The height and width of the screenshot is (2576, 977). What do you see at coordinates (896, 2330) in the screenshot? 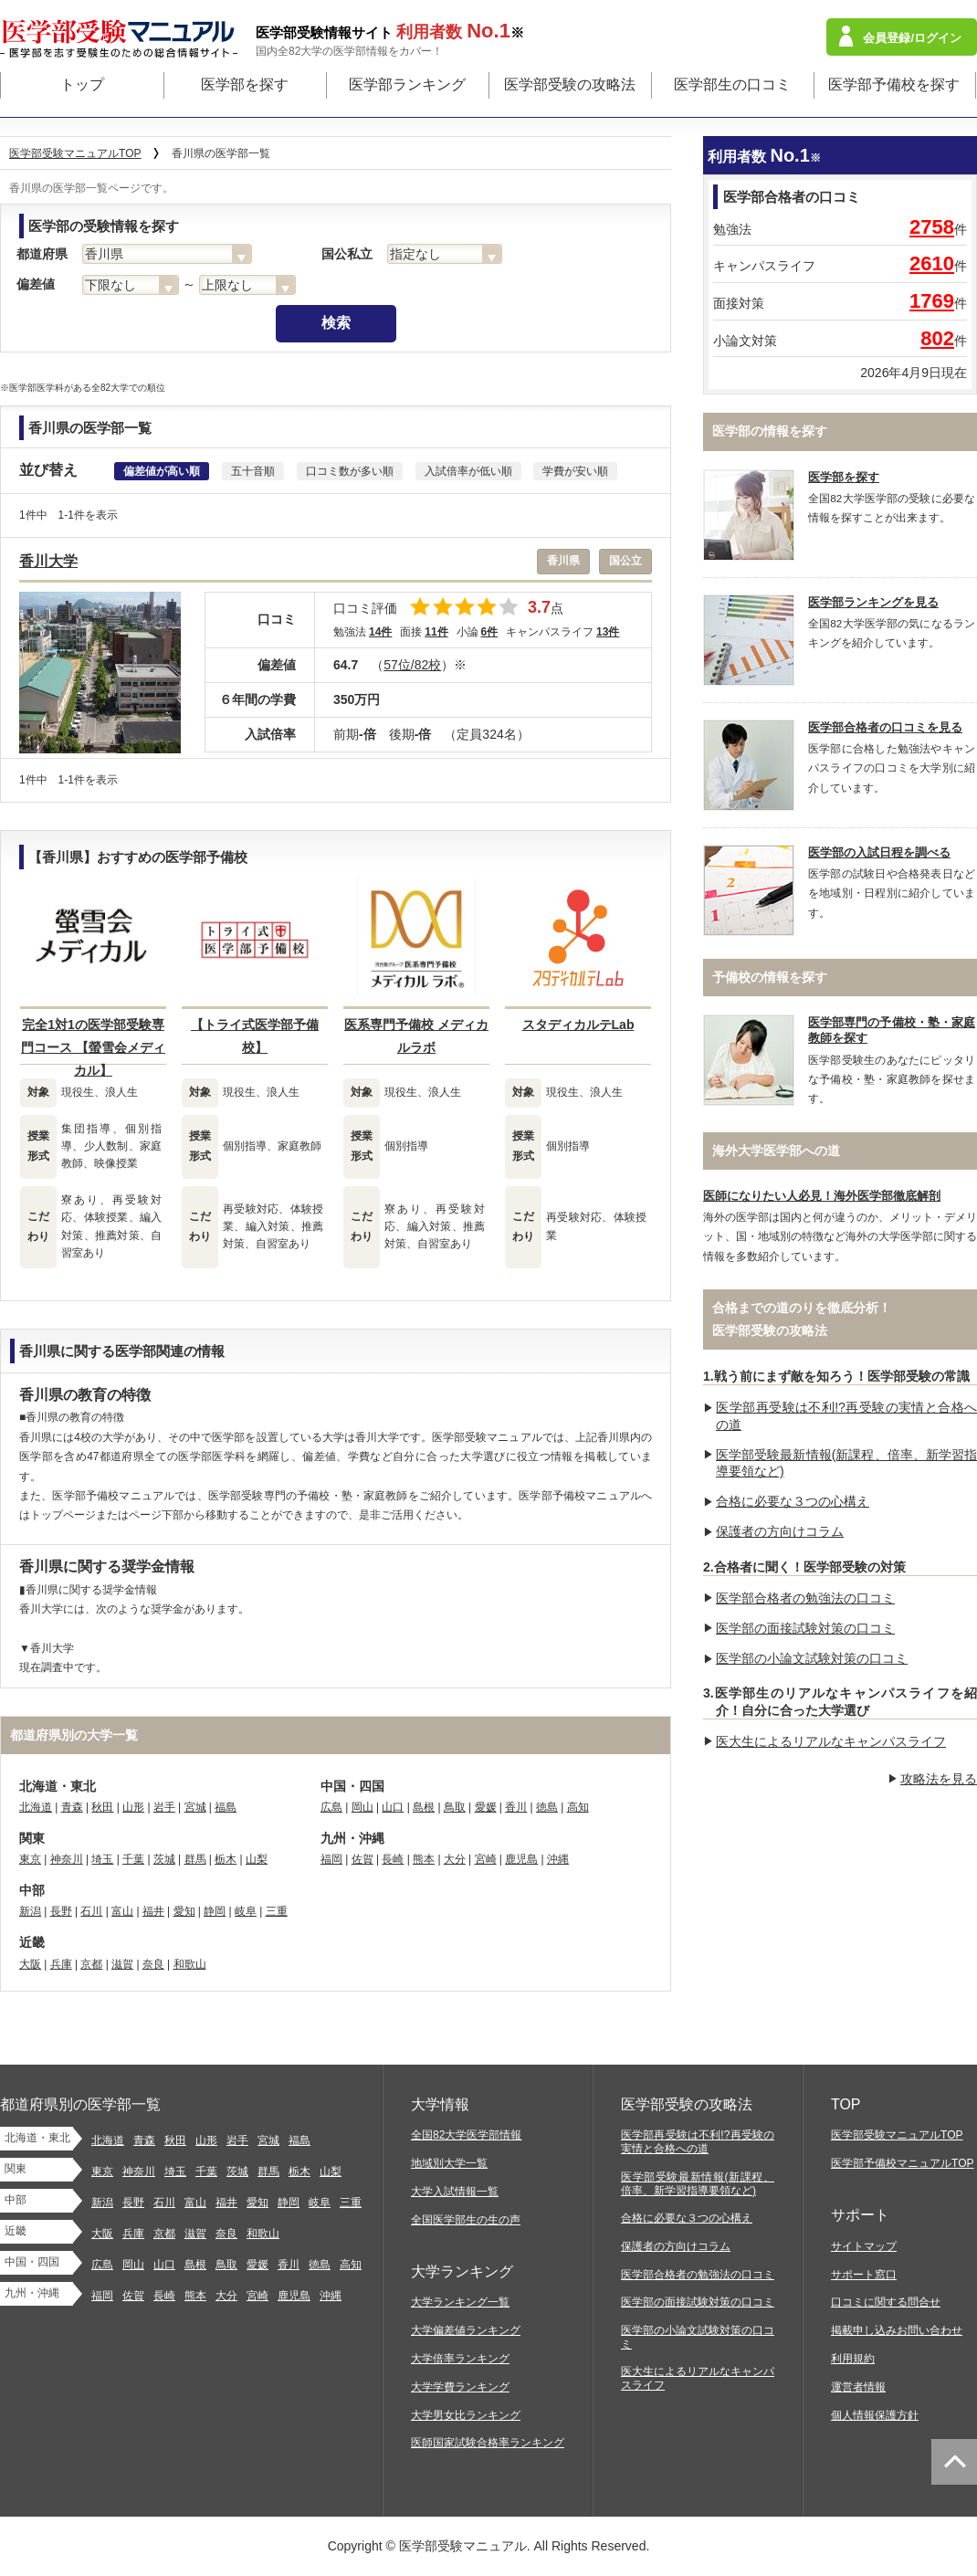
I see `掲載申し込みお問い合わせ` at bounding box center [896, 2330].